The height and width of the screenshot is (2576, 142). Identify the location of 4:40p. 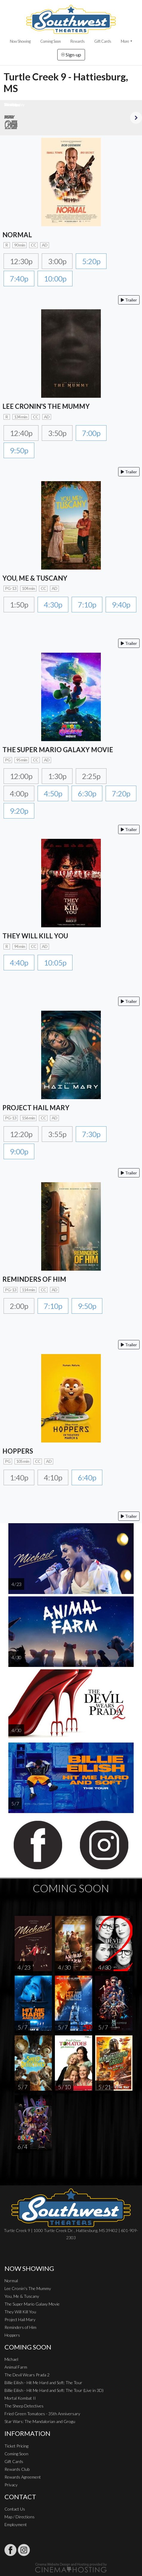
(19, 962).